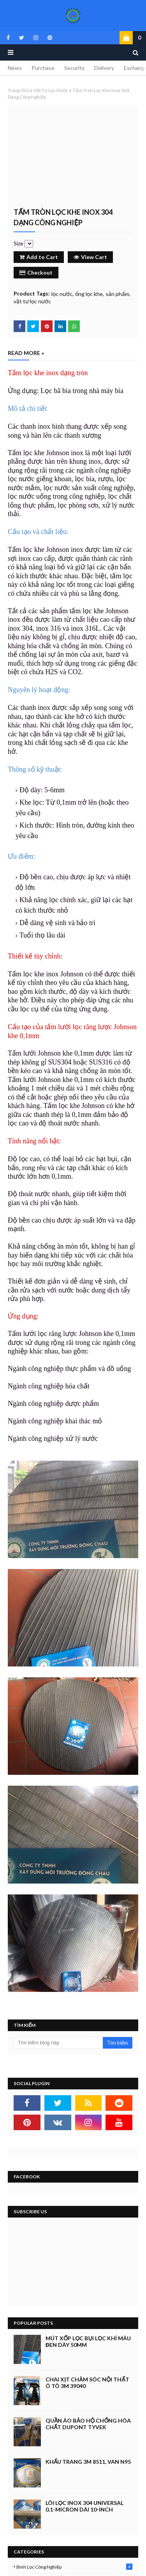  What do you see at coordinates (58, 2043) in the screenshot?
I see `[Tìm kiếm blog này]` at bounding box center [58, 2043].